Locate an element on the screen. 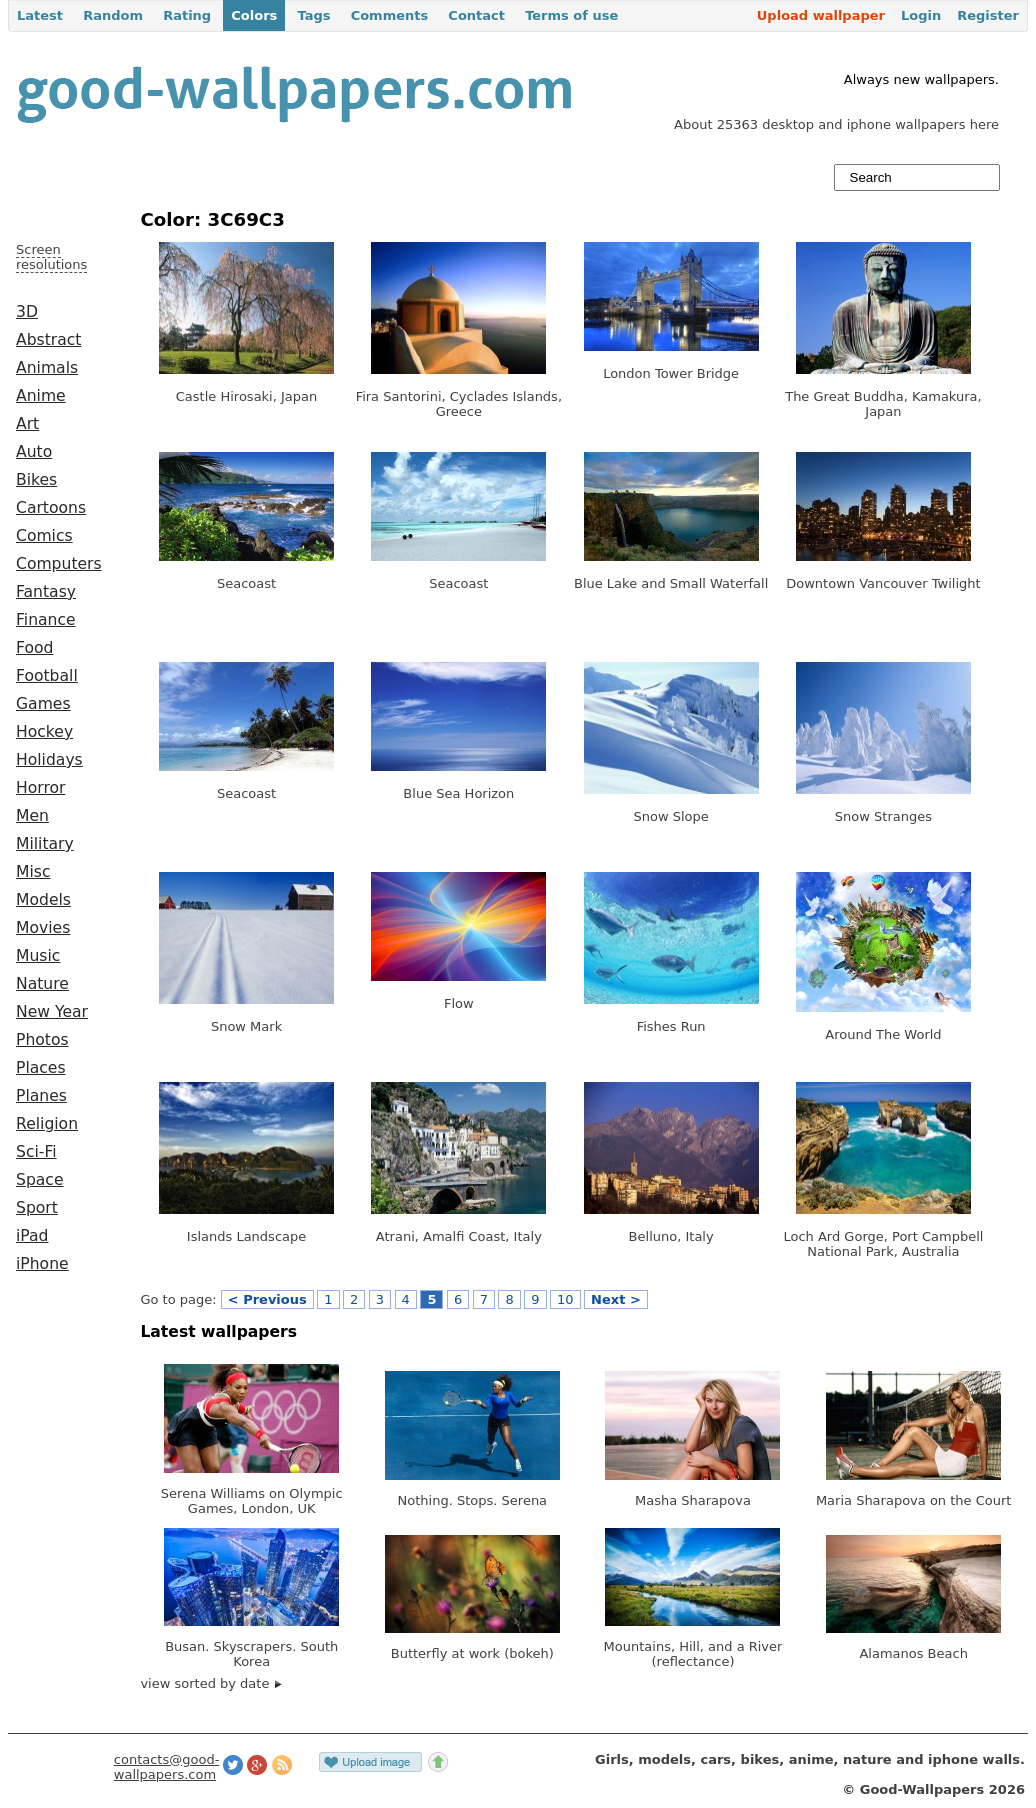 Image resolution: width=1036 pixels, height=1808 pixels. contacts@good-wallpapers.com is located at coordinates (167, 1767).